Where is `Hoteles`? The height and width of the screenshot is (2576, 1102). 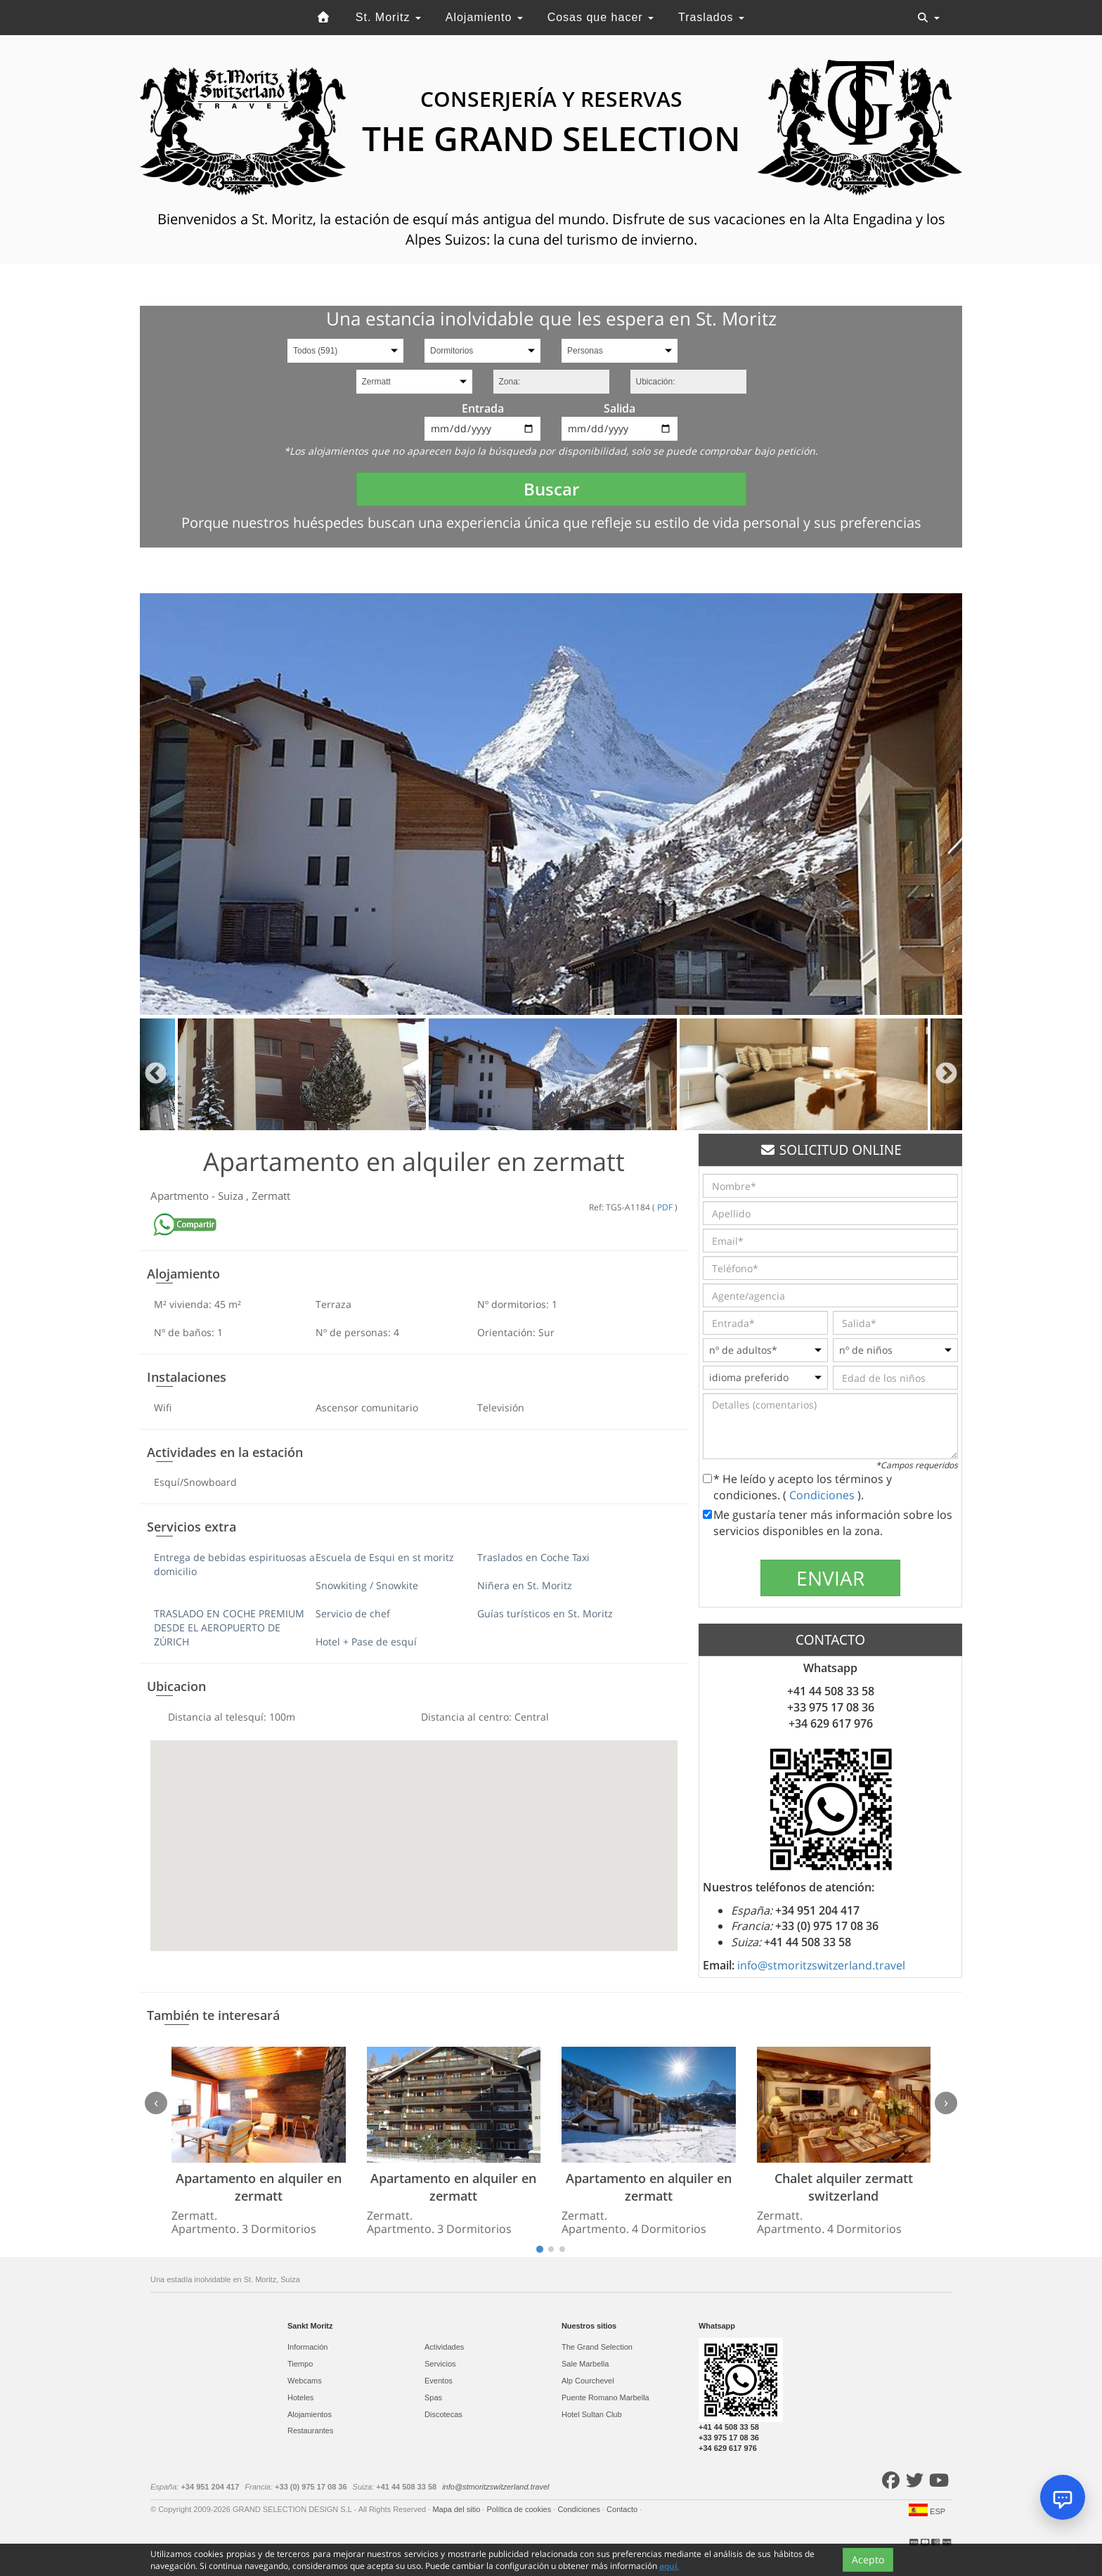
Hoteles is located at coordinates (300, 2397).